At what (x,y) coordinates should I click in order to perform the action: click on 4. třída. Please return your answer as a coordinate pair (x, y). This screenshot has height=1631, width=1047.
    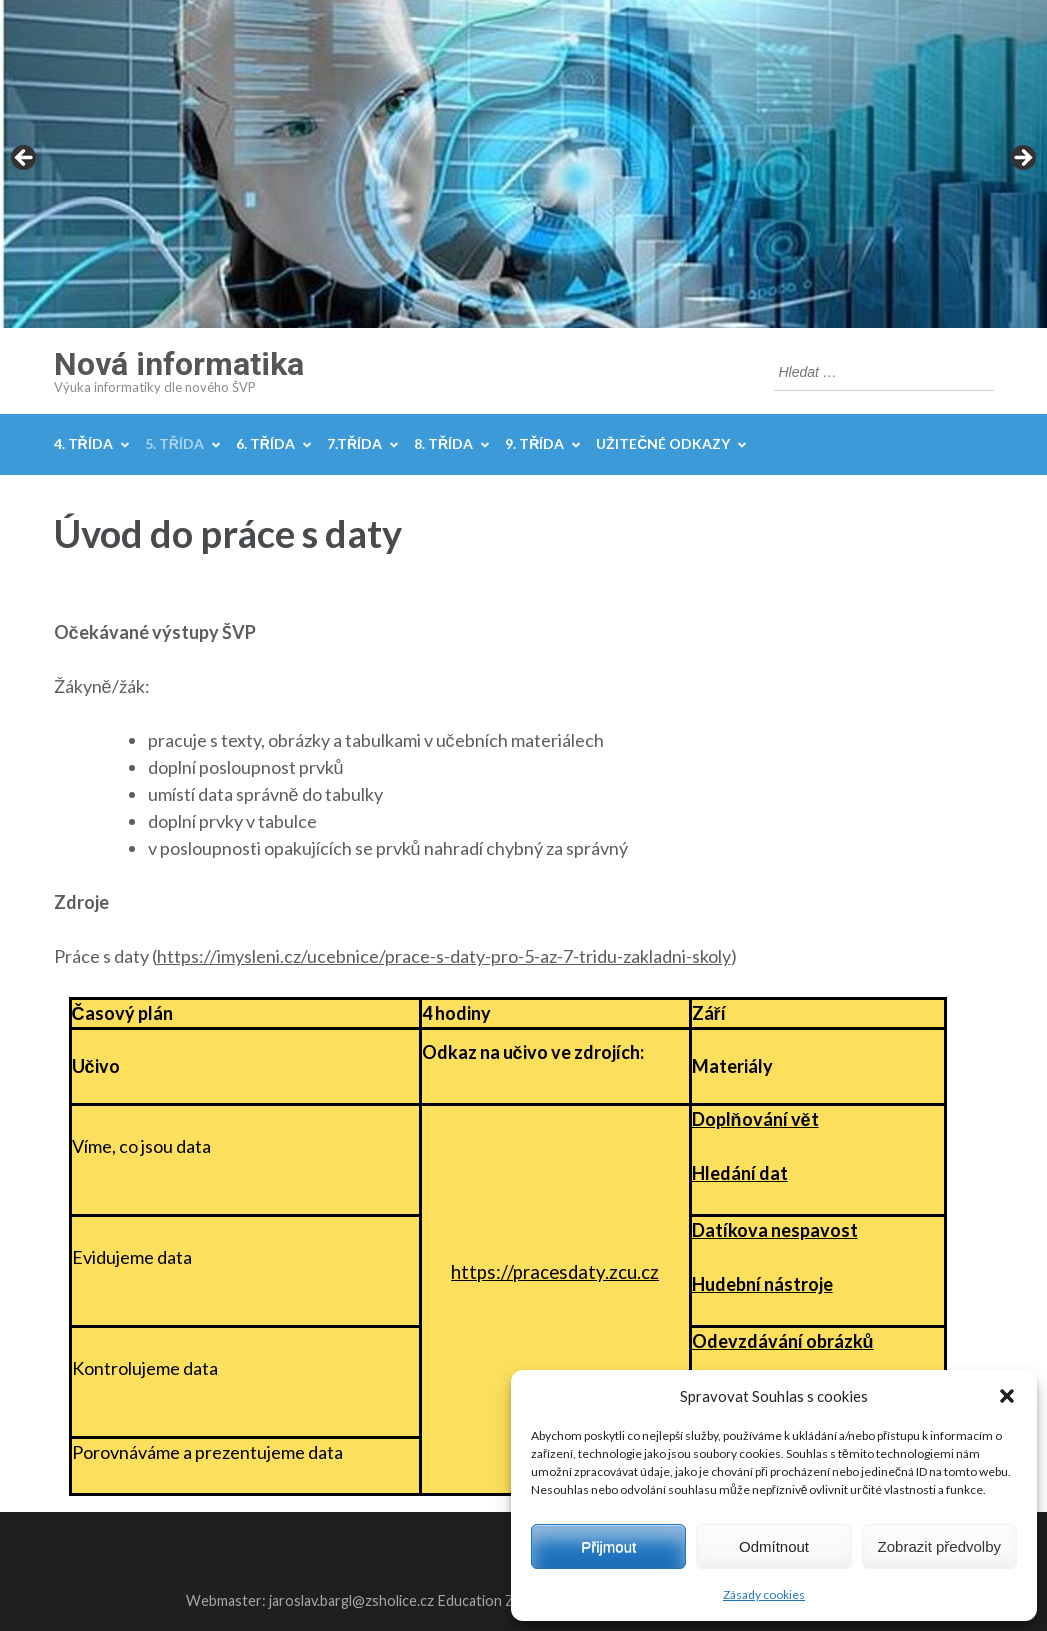
    Looking at the image, I should click on (83, 443).